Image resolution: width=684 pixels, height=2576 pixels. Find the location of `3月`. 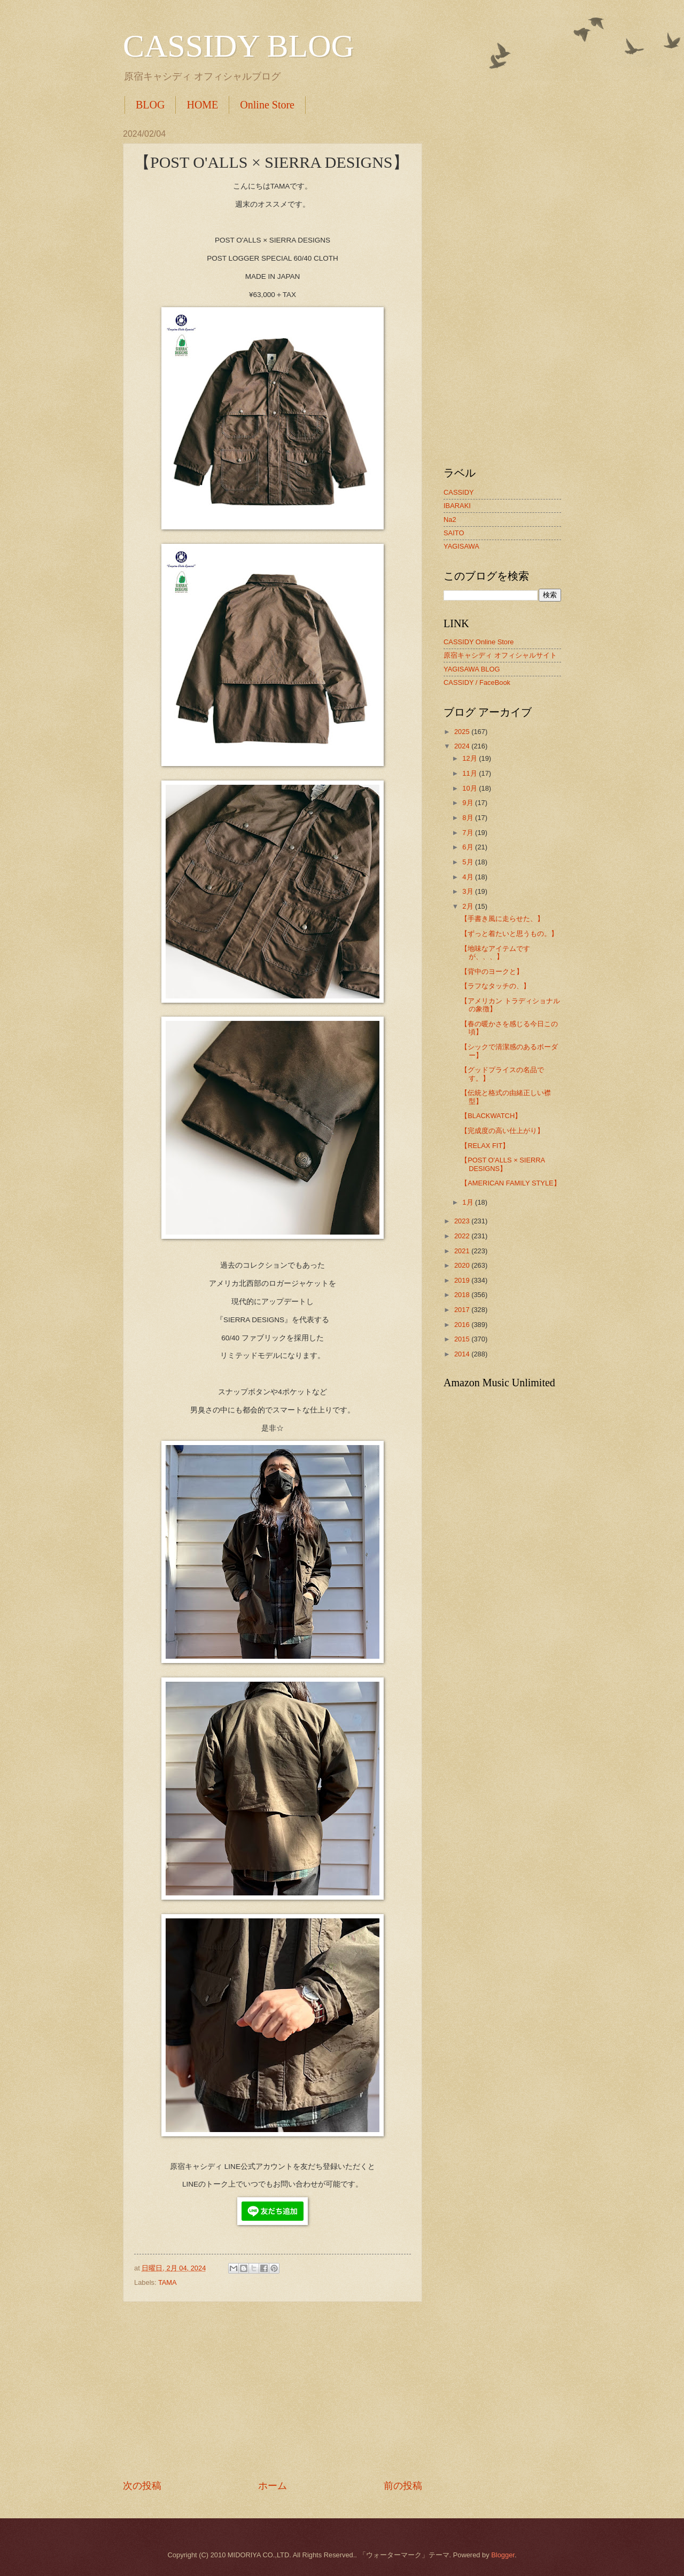

3月 is located at coordinates (468, 891).